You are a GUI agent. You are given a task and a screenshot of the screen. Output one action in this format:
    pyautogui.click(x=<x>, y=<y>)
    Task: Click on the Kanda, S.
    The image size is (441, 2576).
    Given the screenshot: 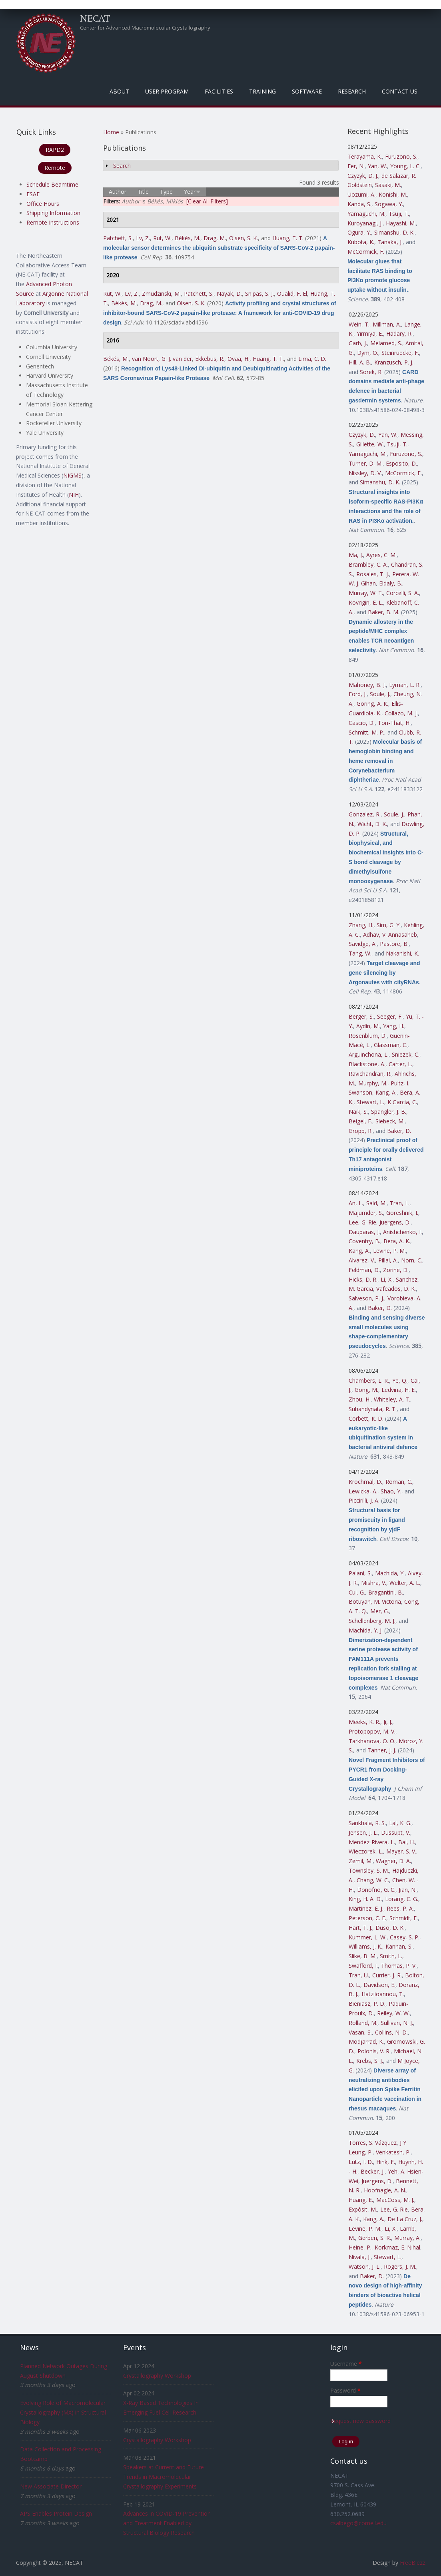 What is the action you would take?
    pyautogui.click(x=359, y=204)
    